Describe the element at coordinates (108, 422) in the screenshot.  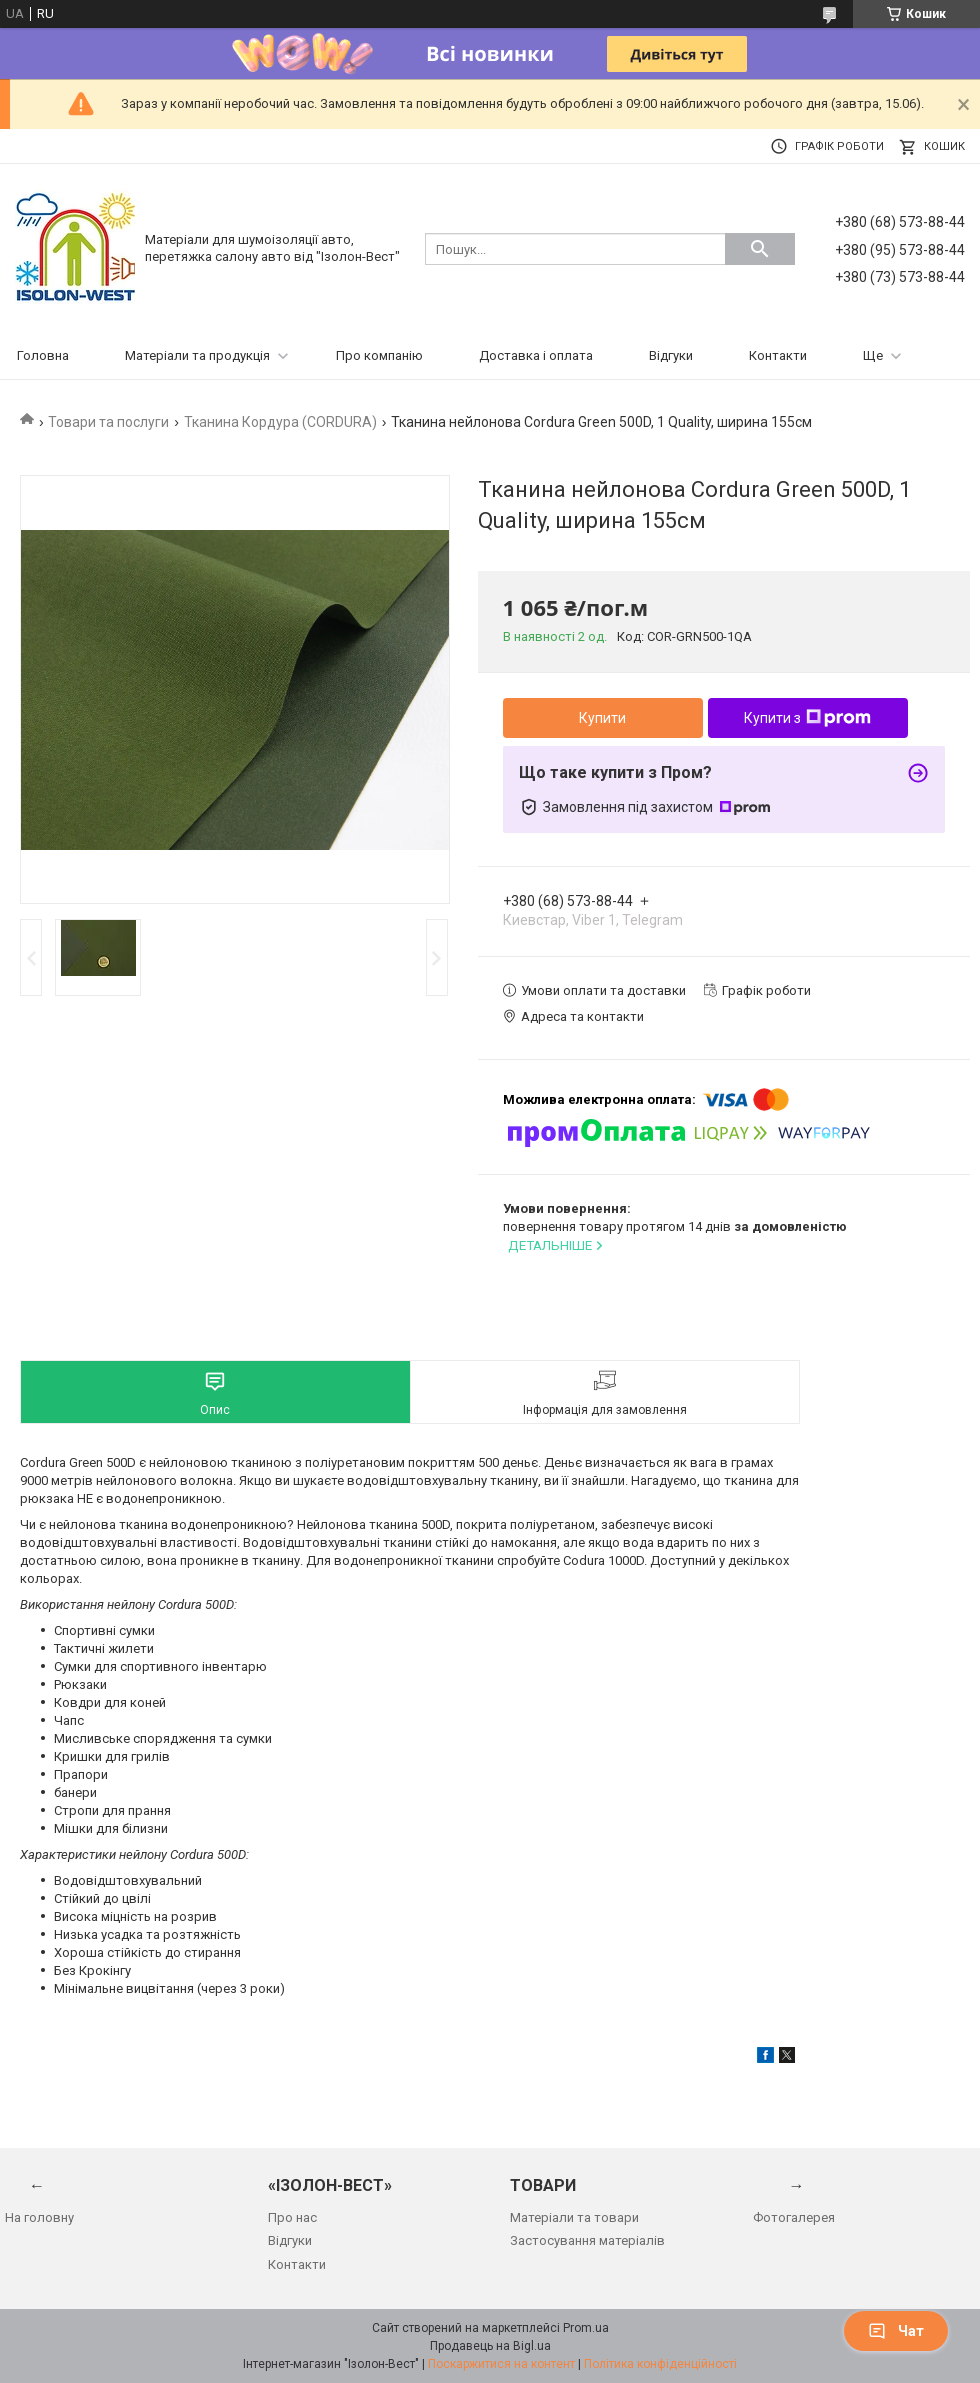
I see `Товари та послуги` at that location.